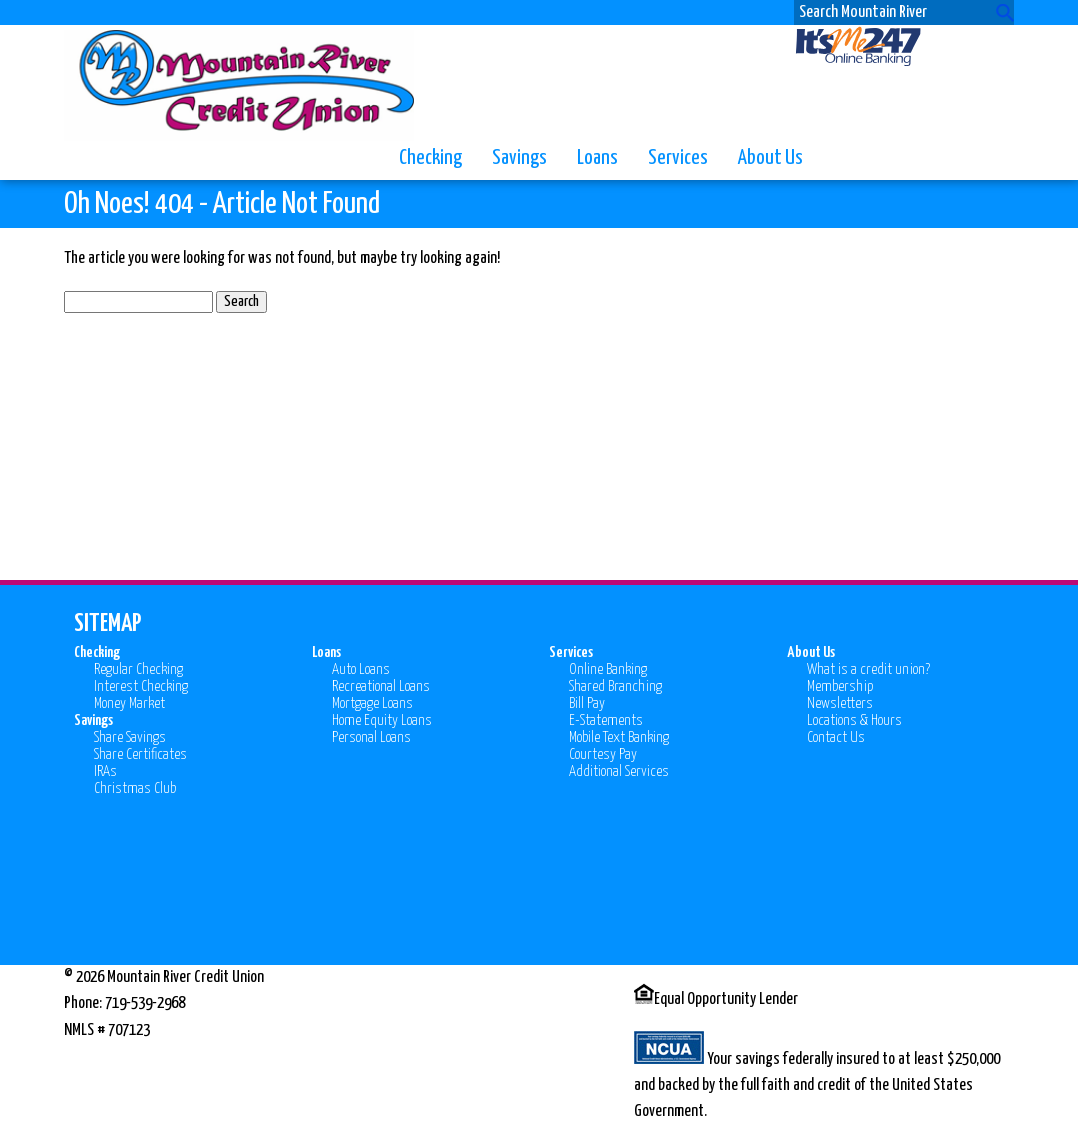  What do you see at coordinates (868, 669) in the screenshot?
I see `What is a credit union?` at bounding box center [868, 669].